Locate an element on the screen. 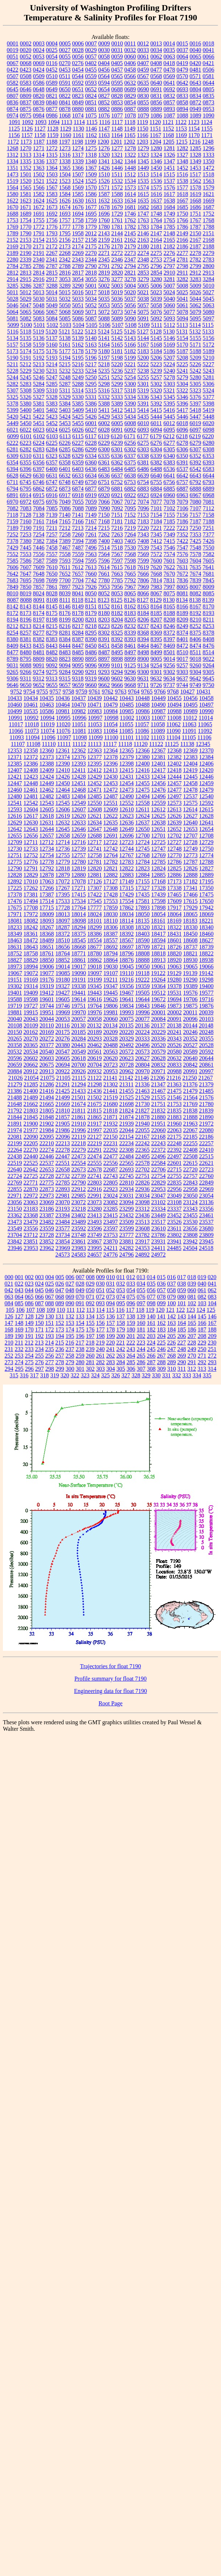 The width and height of the screenshot is (221, 2576). 18417 is located at coordinates (158, 934).